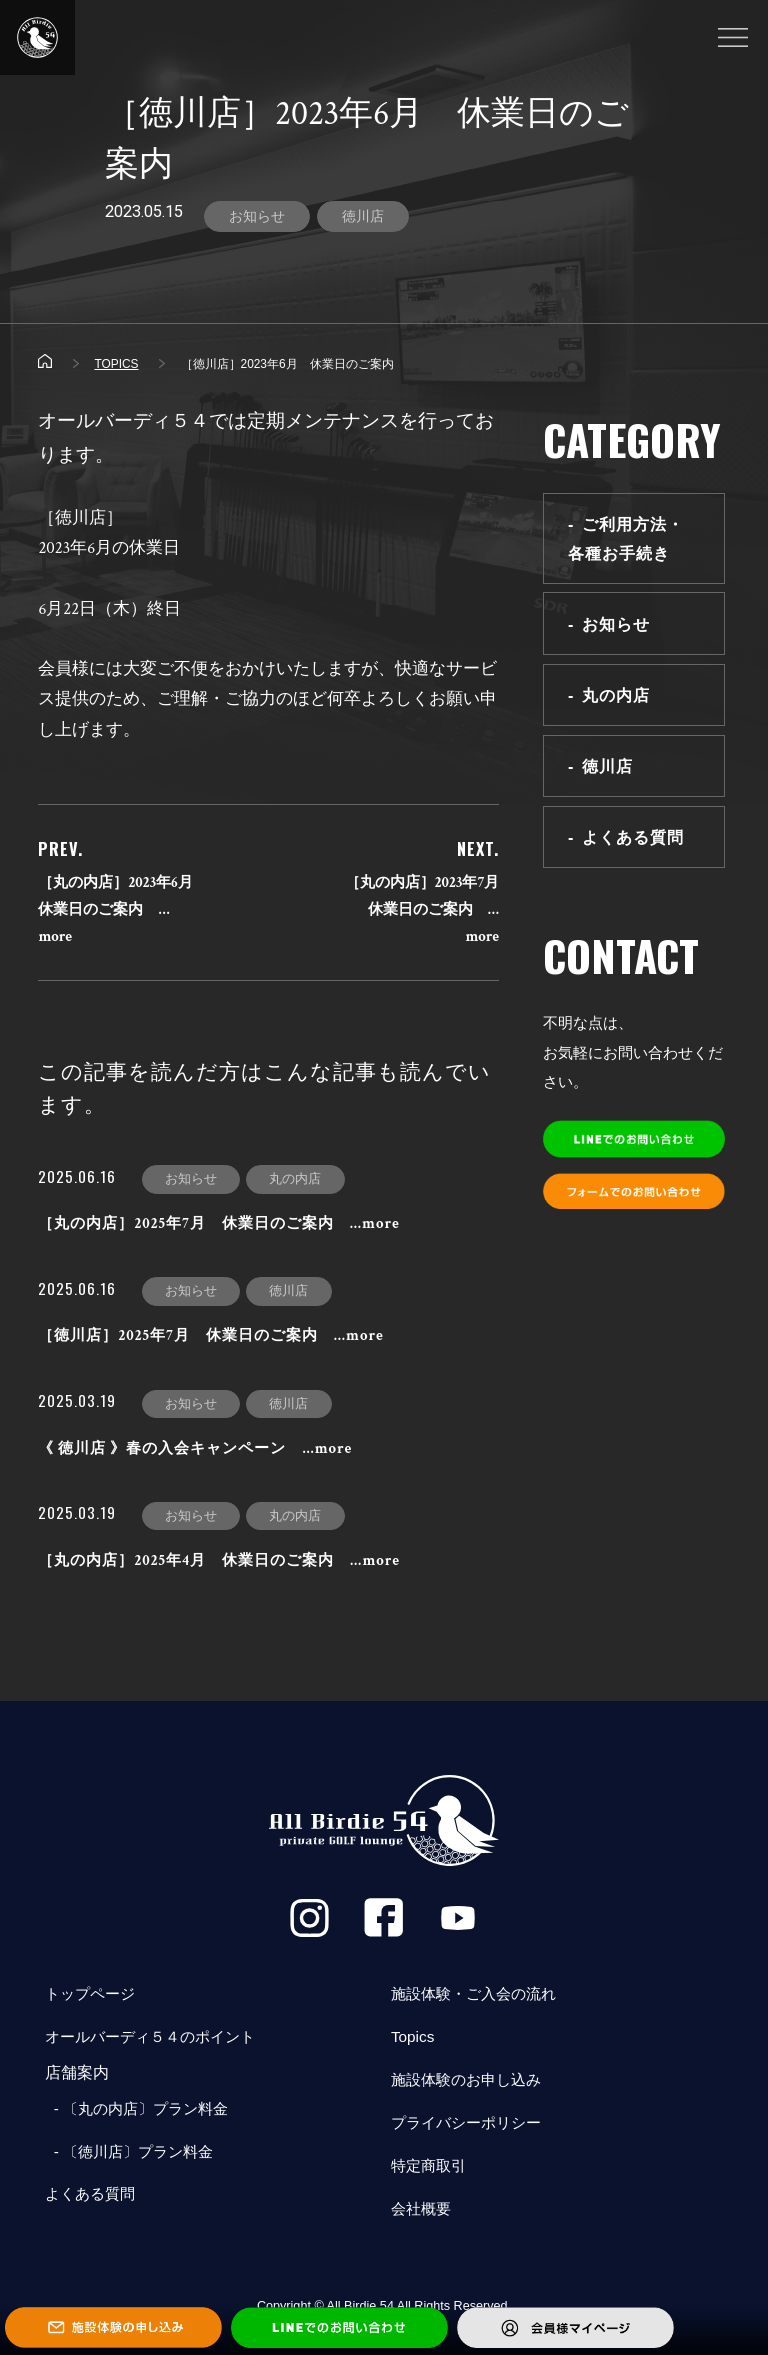 This screenshot has width=768, height=2355. What do you see at coordinates (479, 1995) in the screenshot?
I see `施設体験・ご入会の流れ` at bounding box center [479, 1995].